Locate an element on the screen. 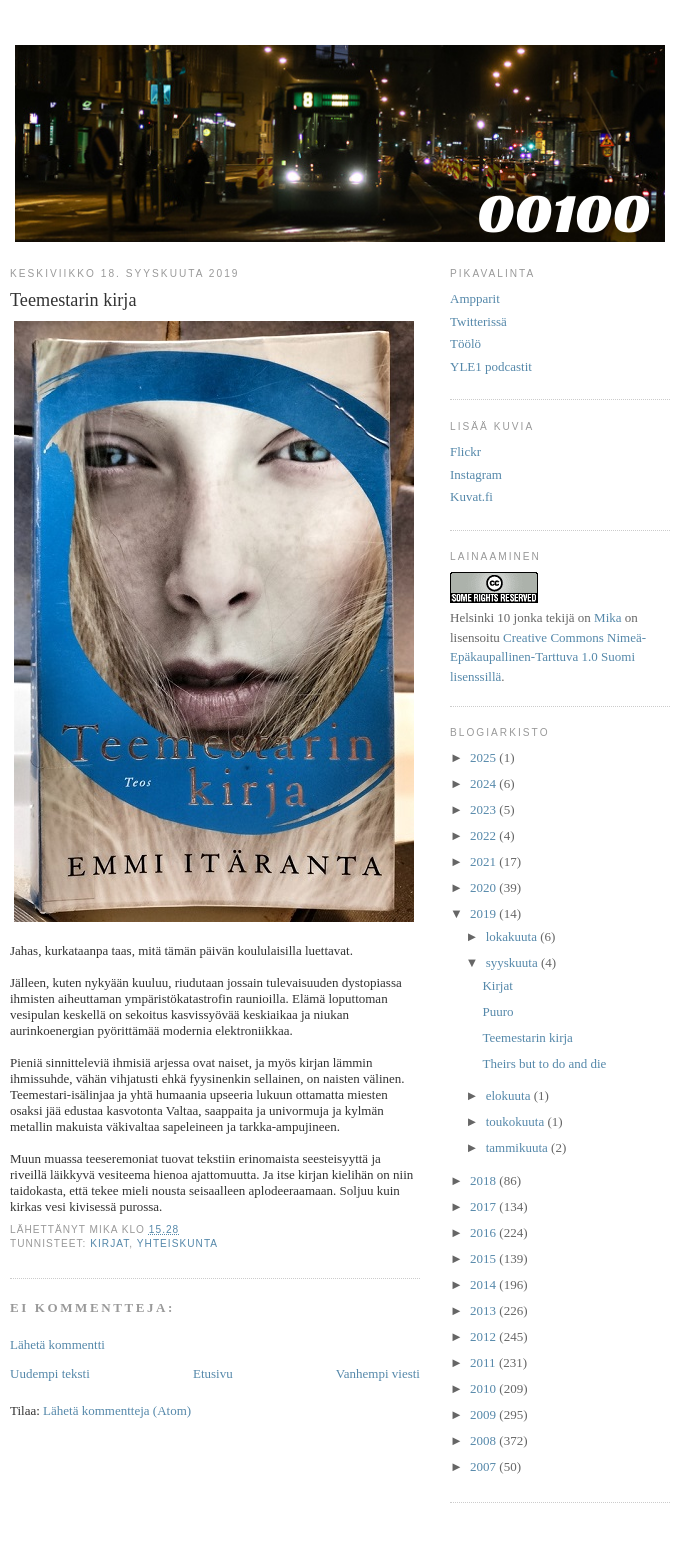  2020 is located at coordinates (484, 887).